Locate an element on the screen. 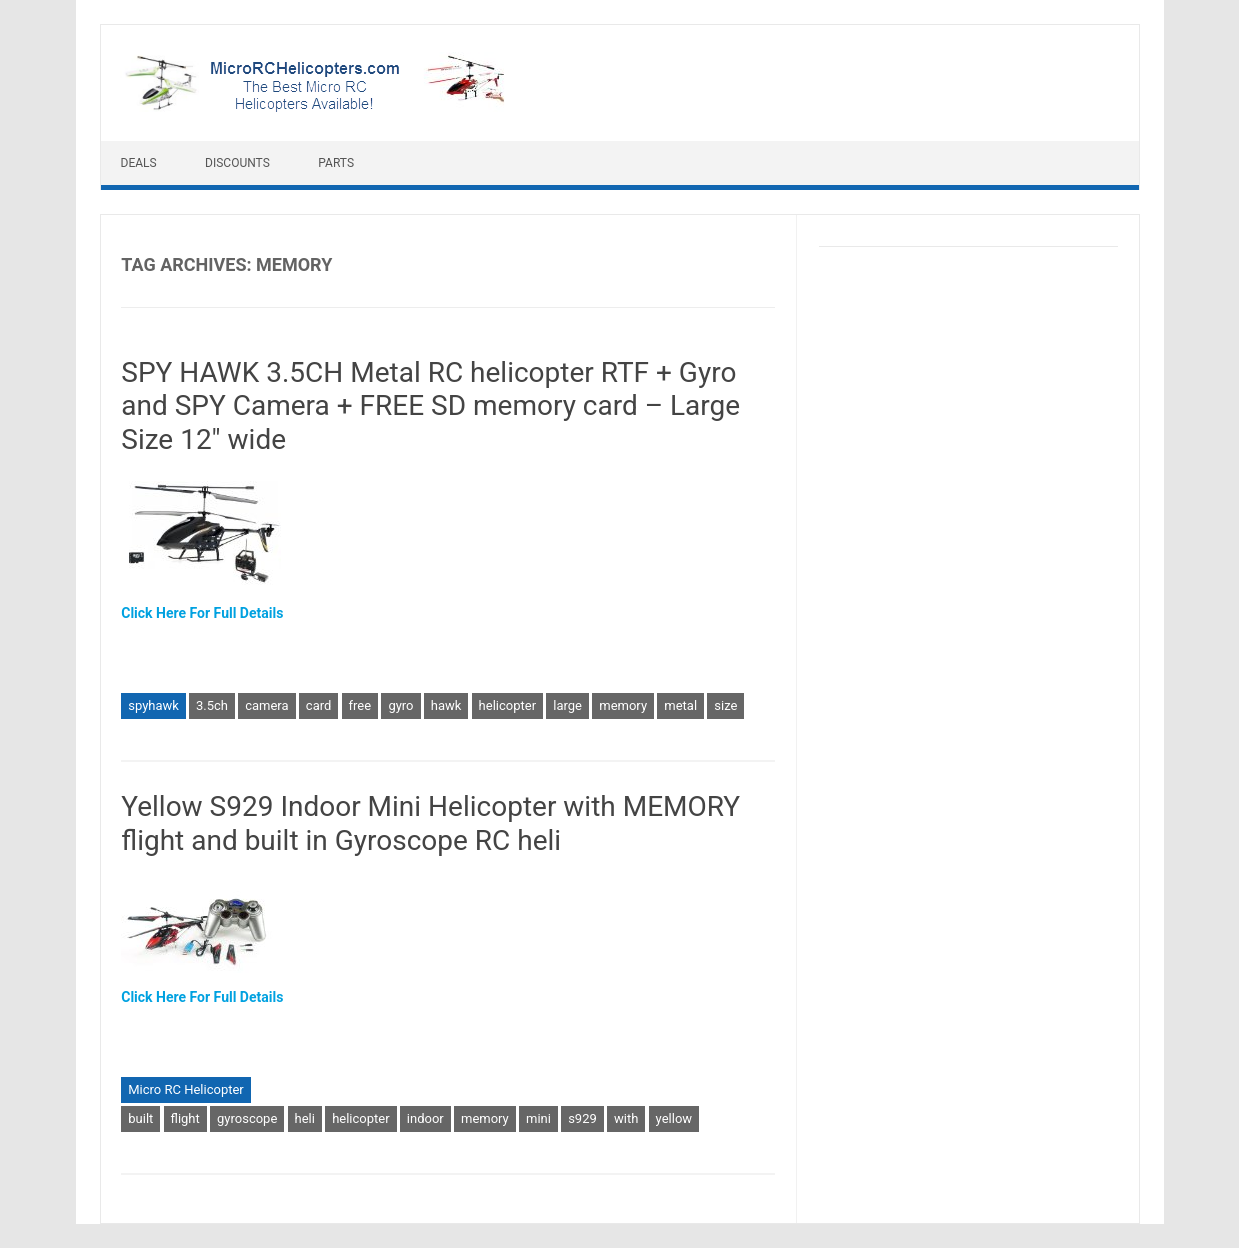 This screenshot has height=1248, width=1239. gyroscope is located at coordinates (247, 1118).